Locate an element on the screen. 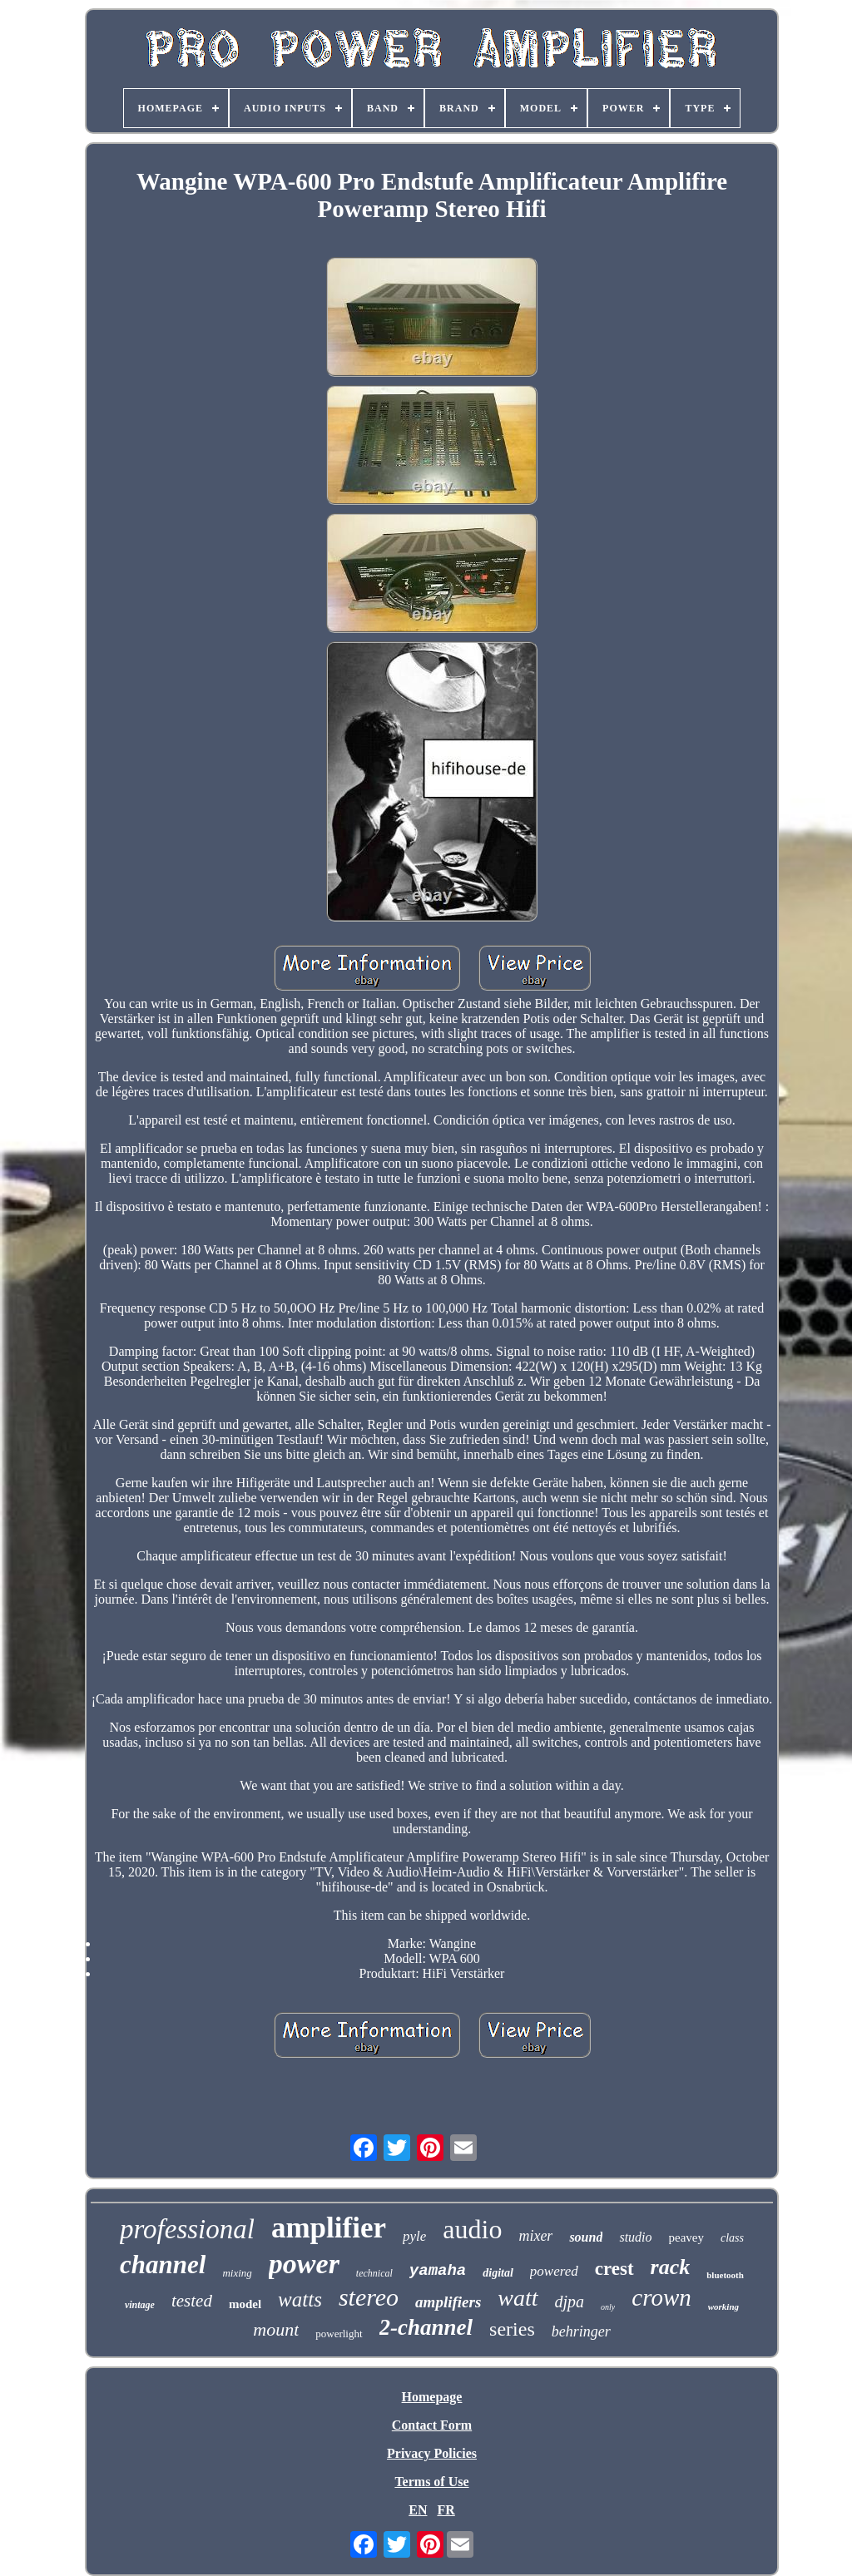 This screenshot has height=2576, width=852. watts is located at coordinates (300, 2299).